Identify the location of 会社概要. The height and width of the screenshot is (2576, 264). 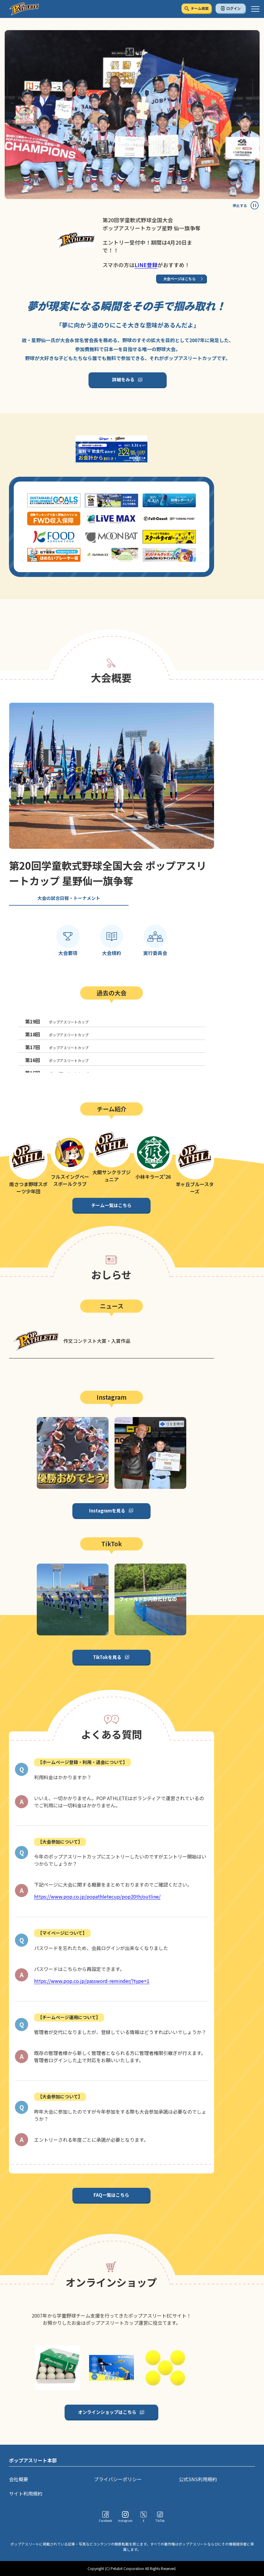
(18, 2479).